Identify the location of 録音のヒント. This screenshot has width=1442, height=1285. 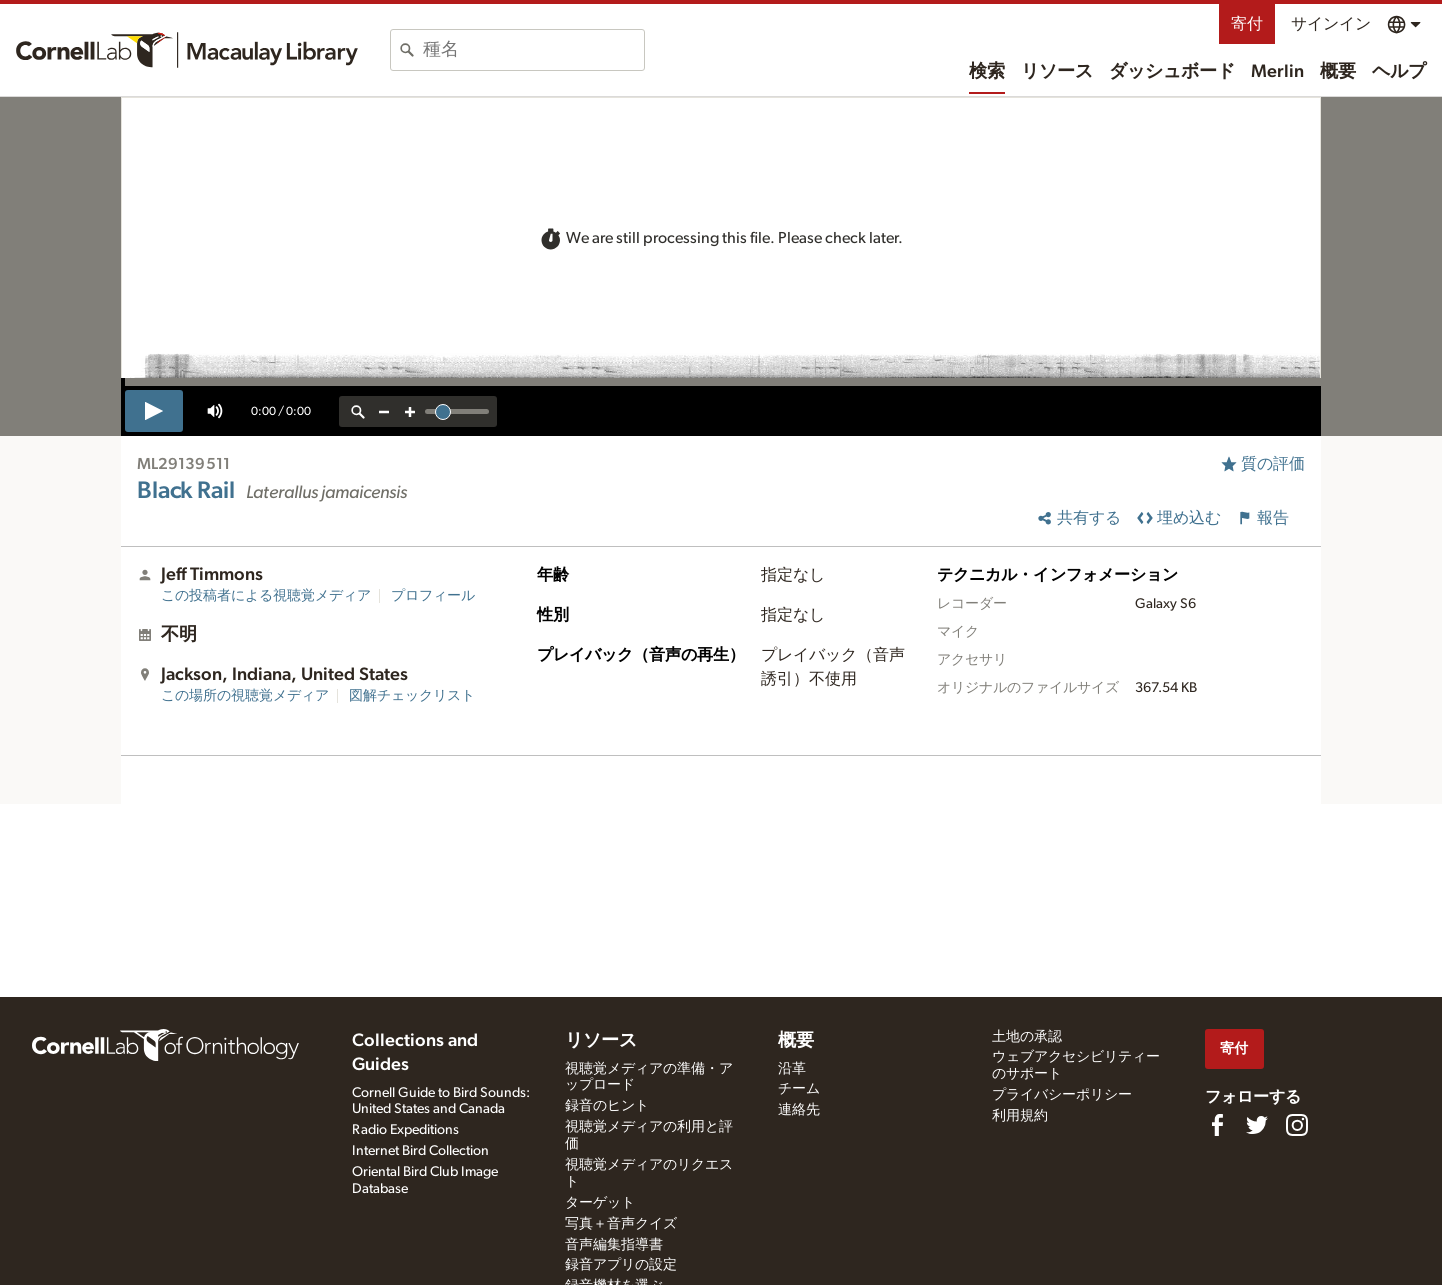
(607, 1106).